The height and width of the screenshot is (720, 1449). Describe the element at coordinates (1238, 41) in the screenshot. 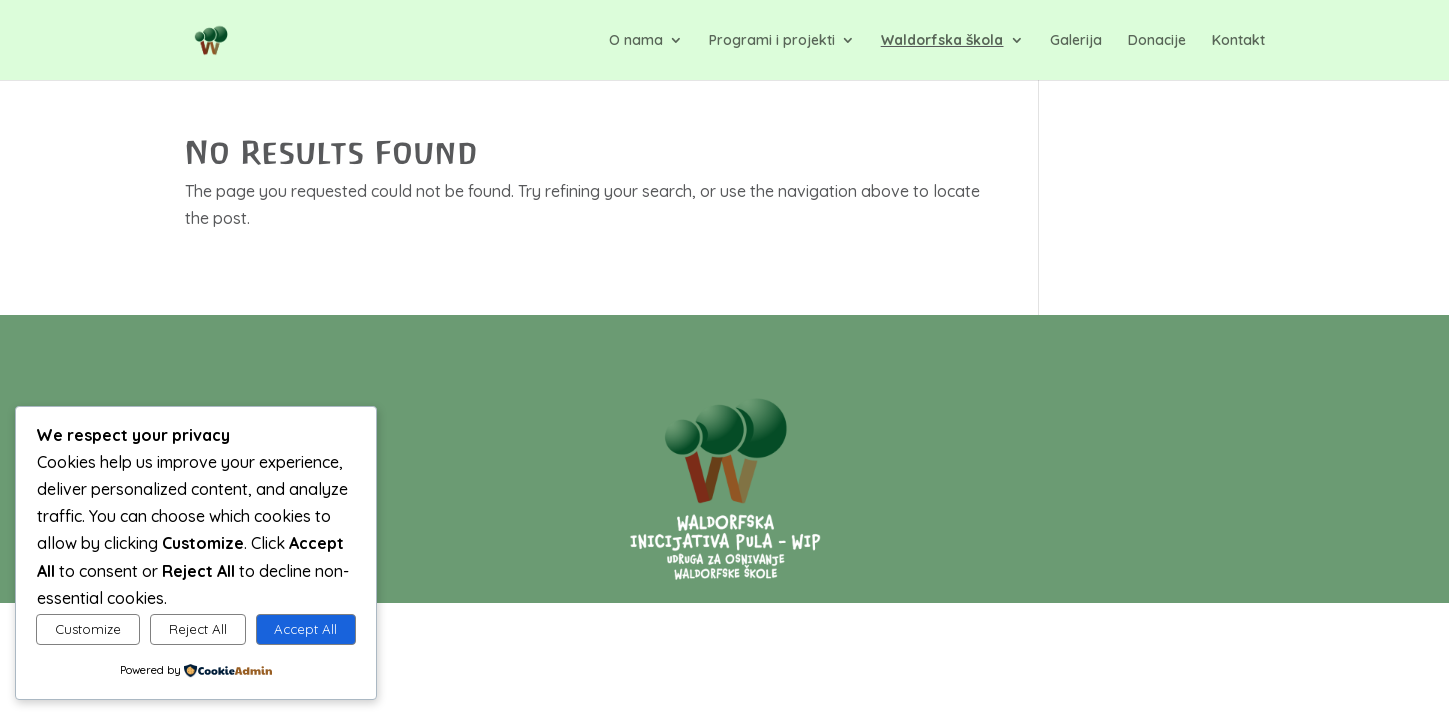

I see `Kontakt` at that location.